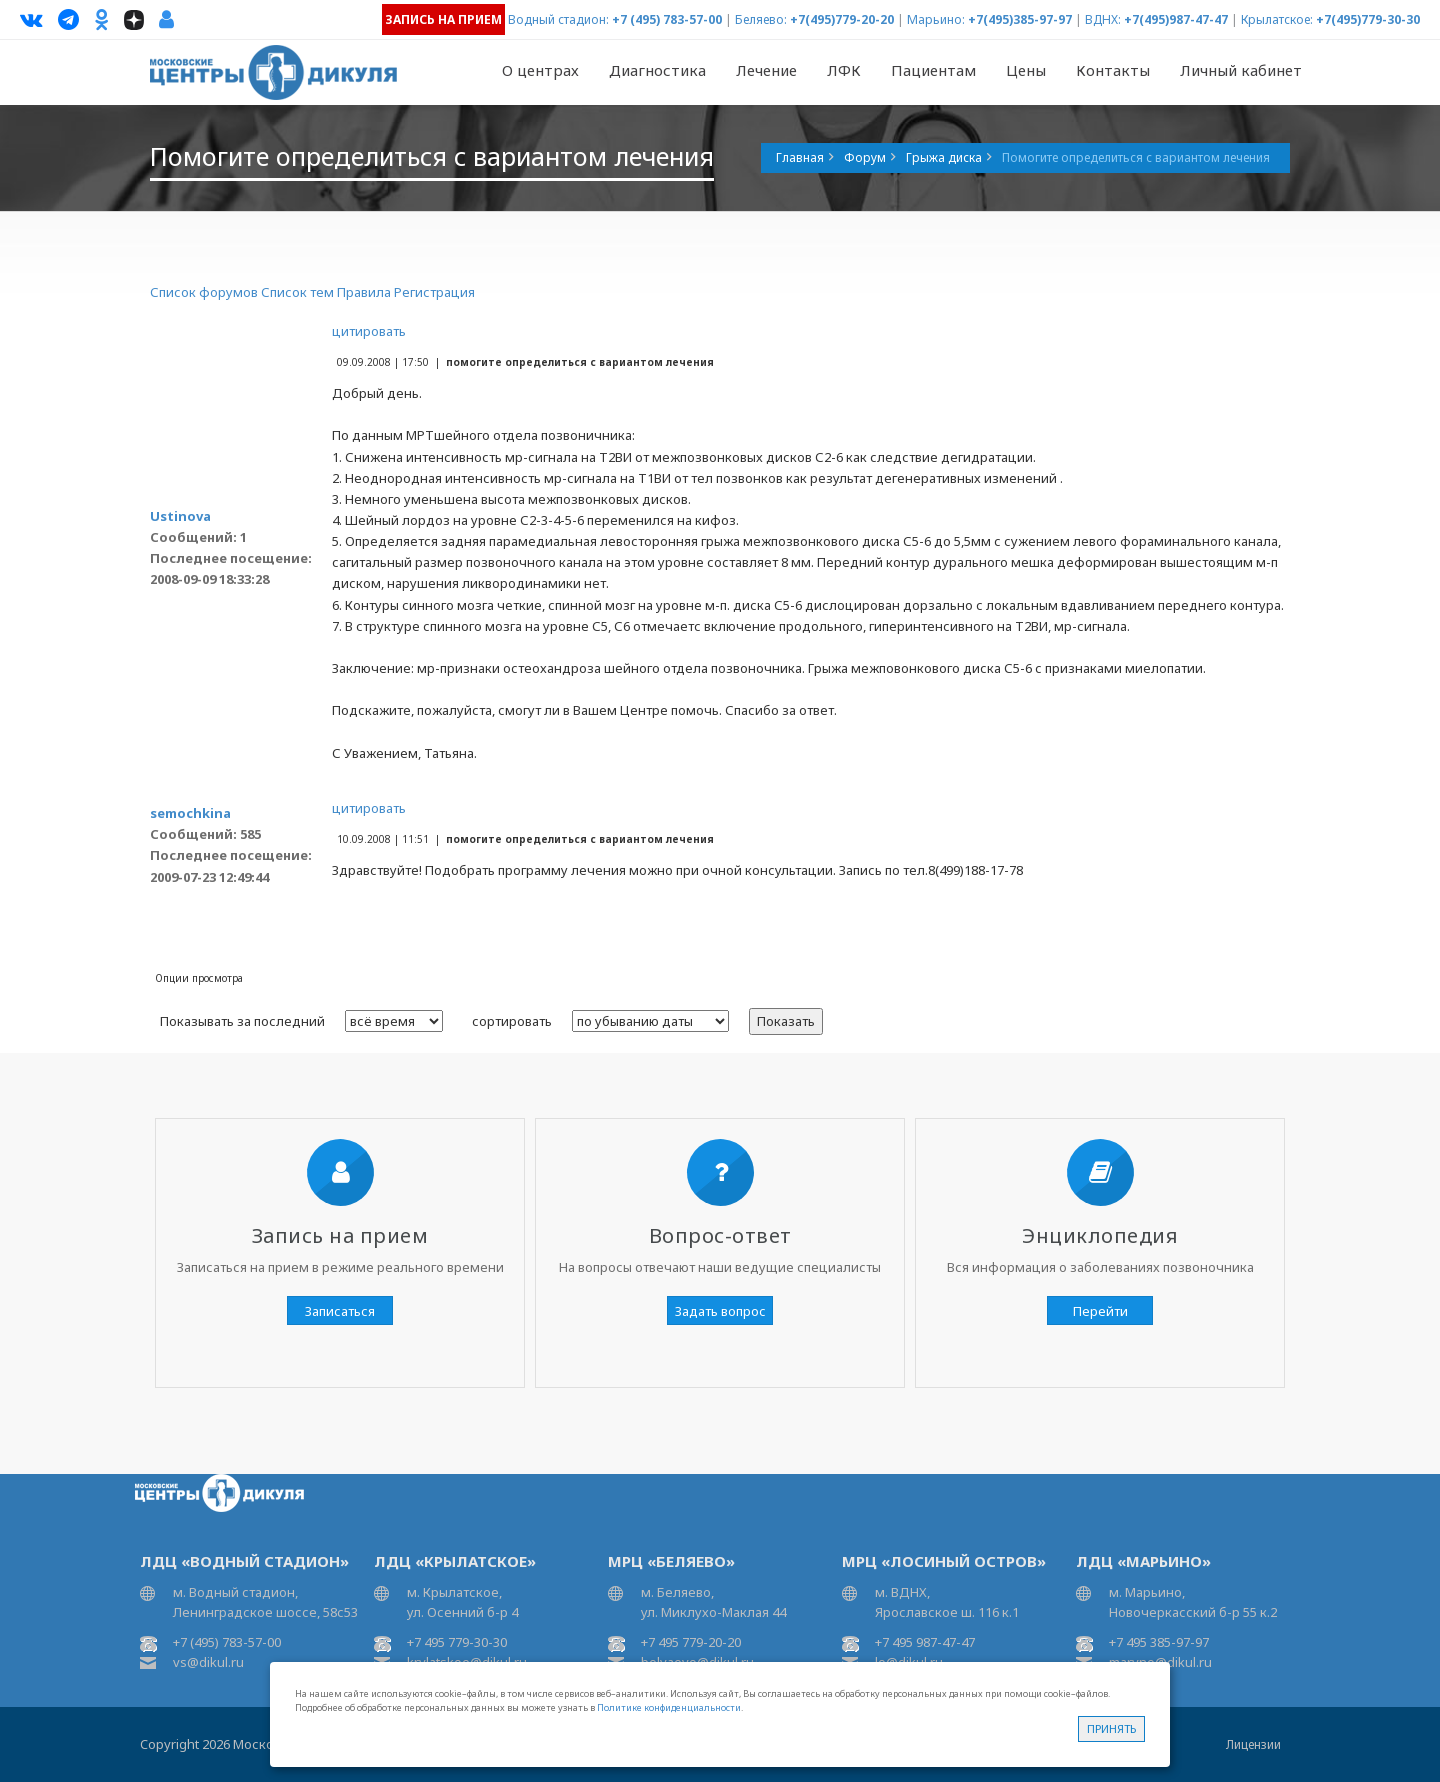 This screenshot has width=1440, height=1782. I want to click on Показать, so click(786, 1021).